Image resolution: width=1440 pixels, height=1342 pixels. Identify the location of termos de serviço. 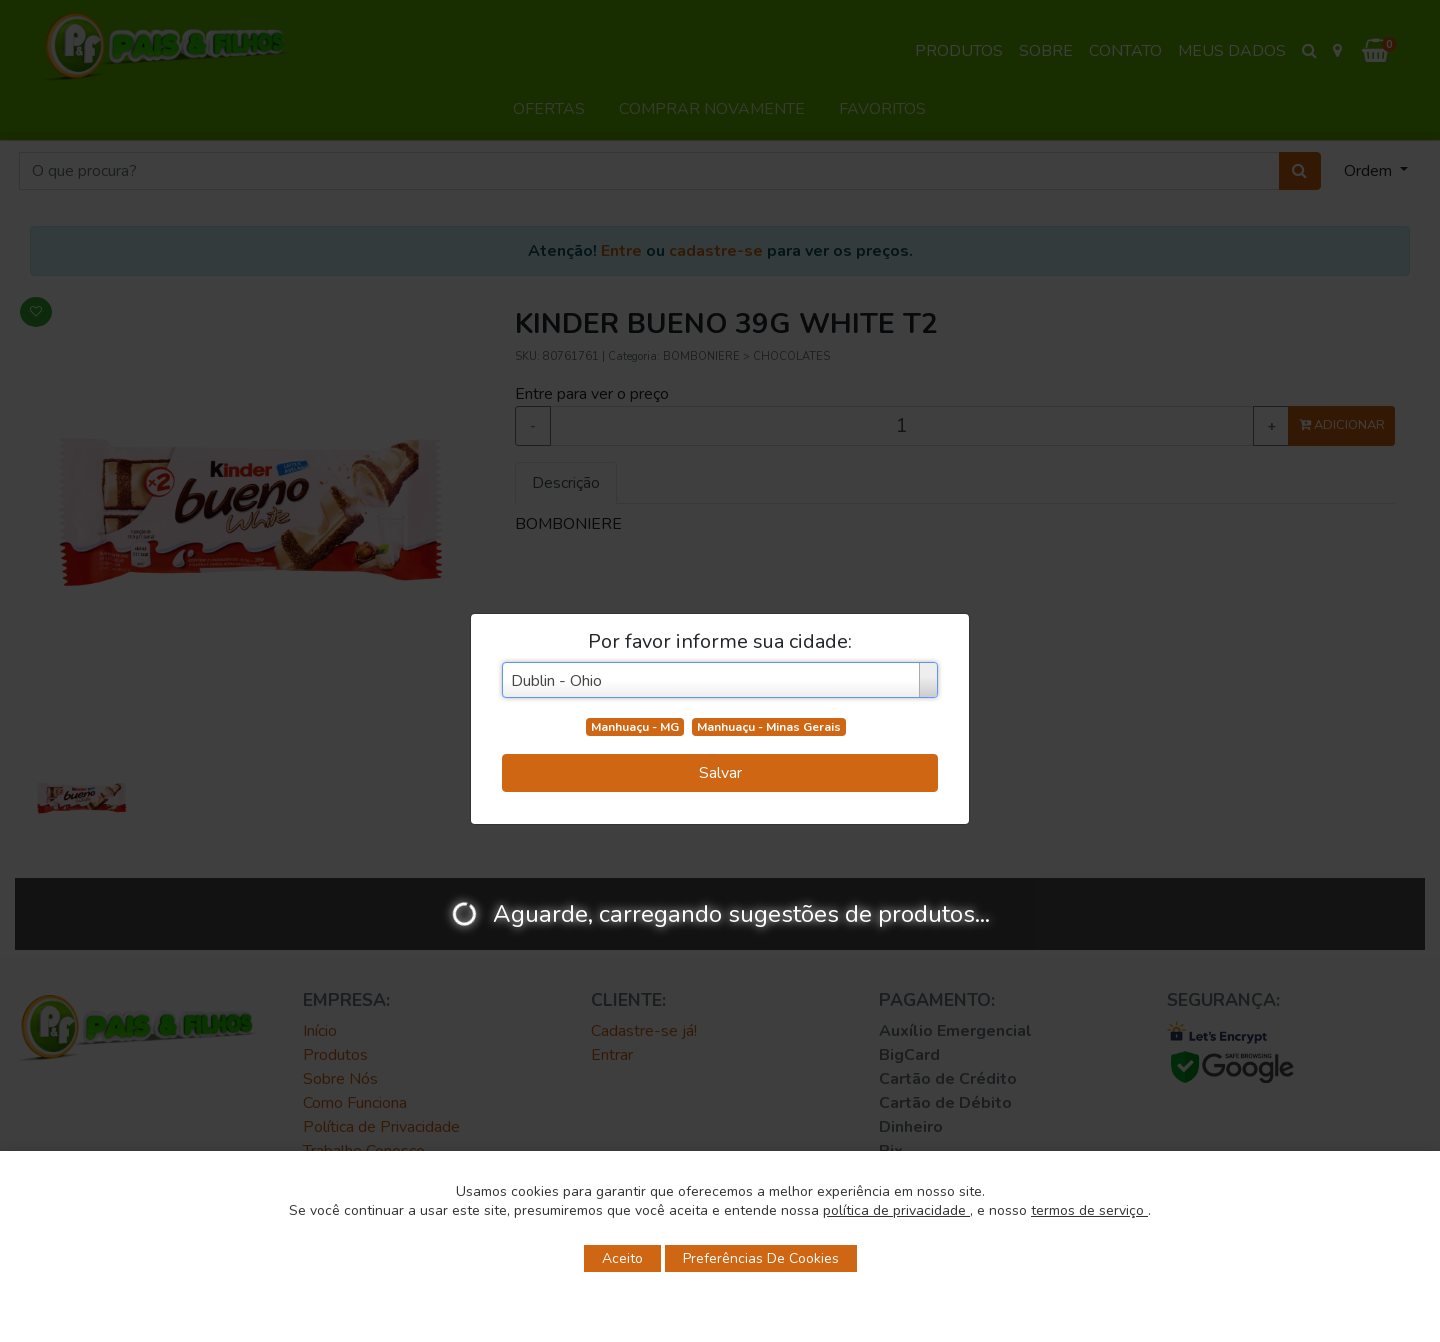
(1089, 1210).